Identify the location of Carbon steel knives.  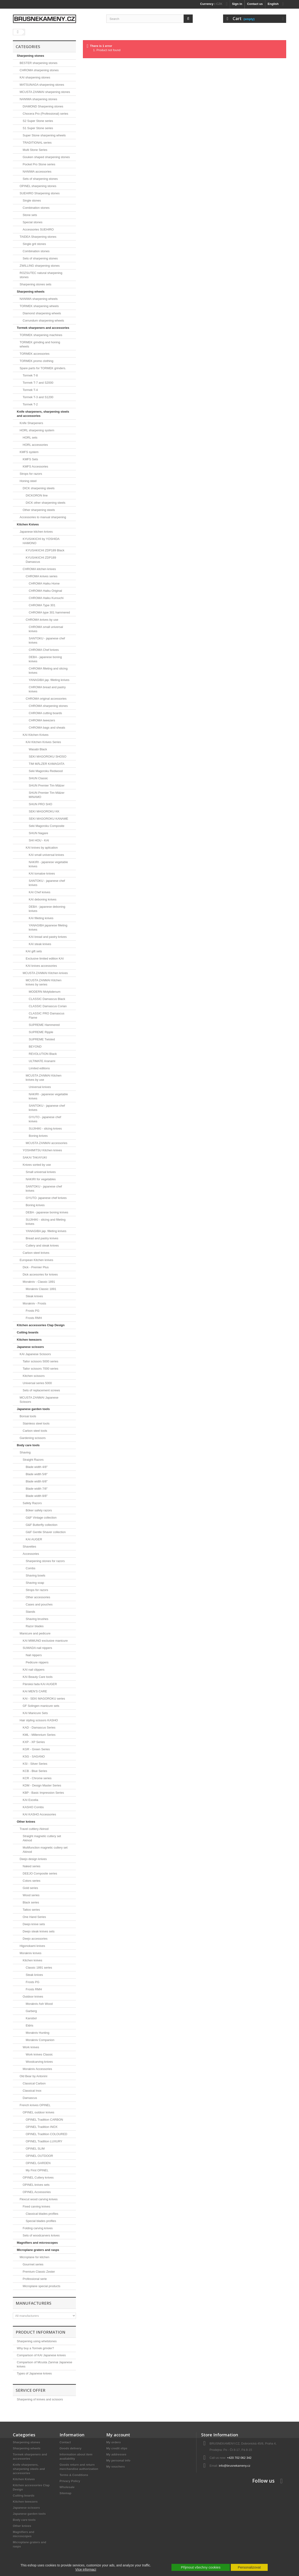
(36, 1252).